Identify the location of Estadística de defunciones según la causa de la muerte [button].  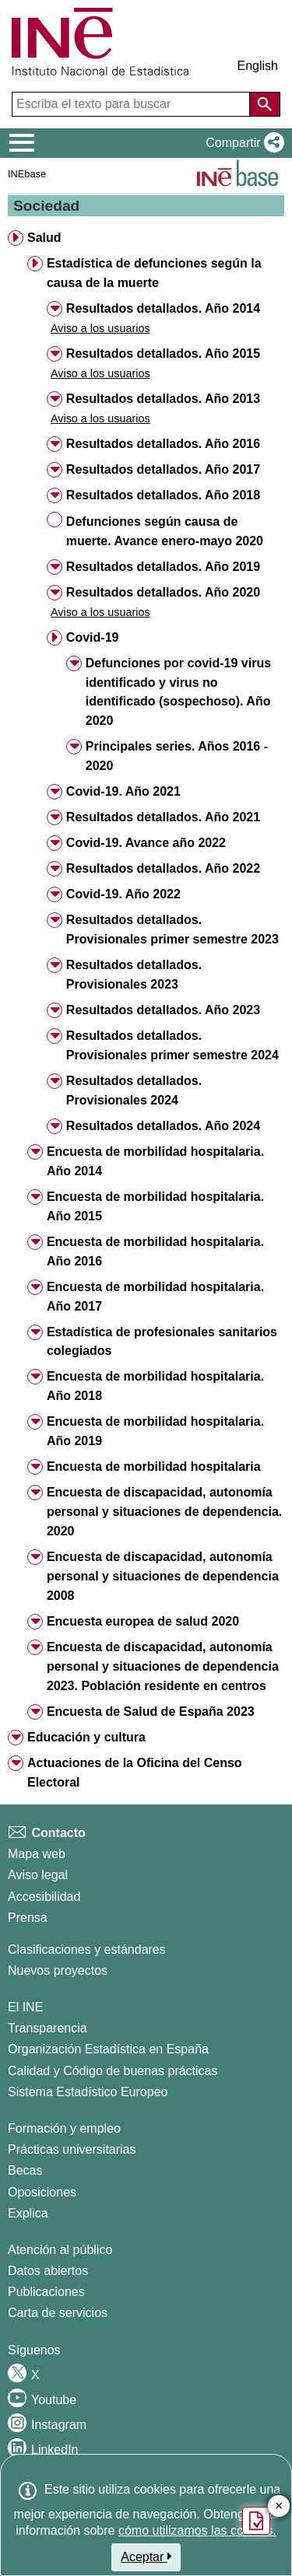
(154, 273).